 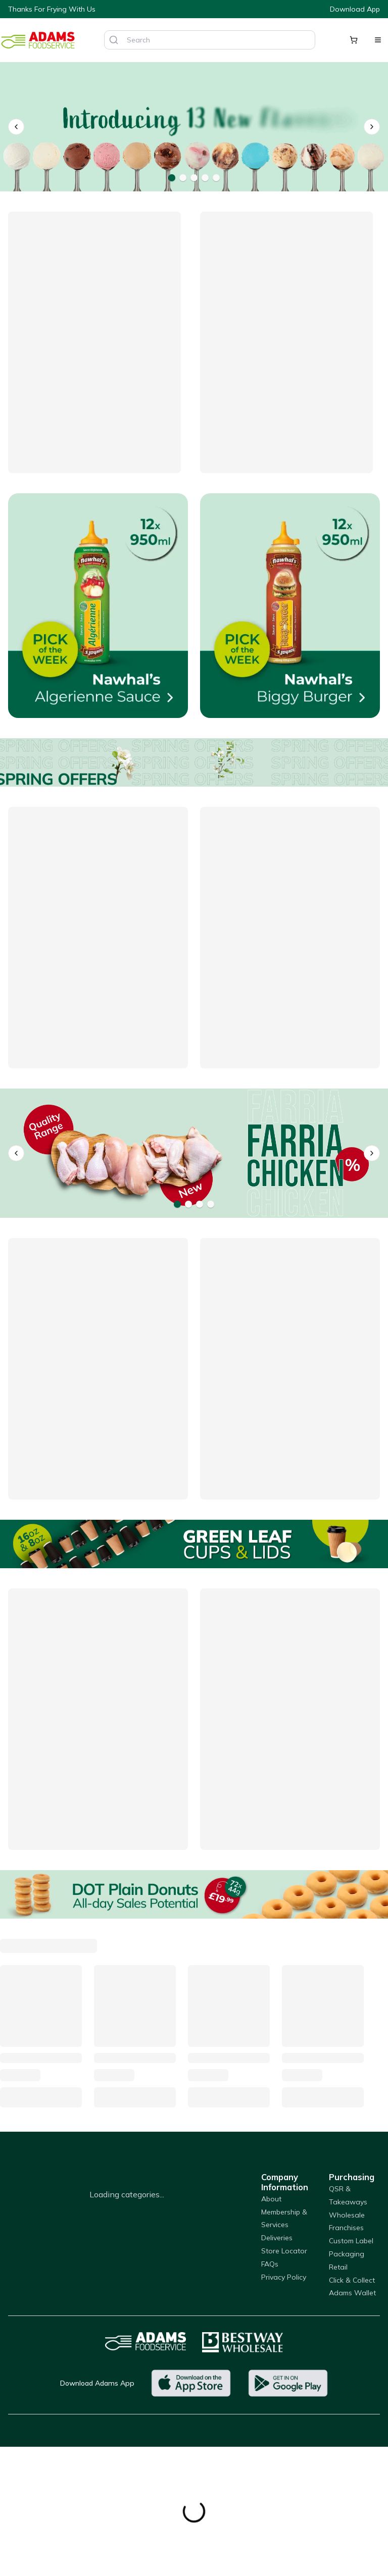 What do you see at coordinates (194, 1544) in the screenshot?
I see `[Green Leaf Cups]` at bounding box center [194, 1544].